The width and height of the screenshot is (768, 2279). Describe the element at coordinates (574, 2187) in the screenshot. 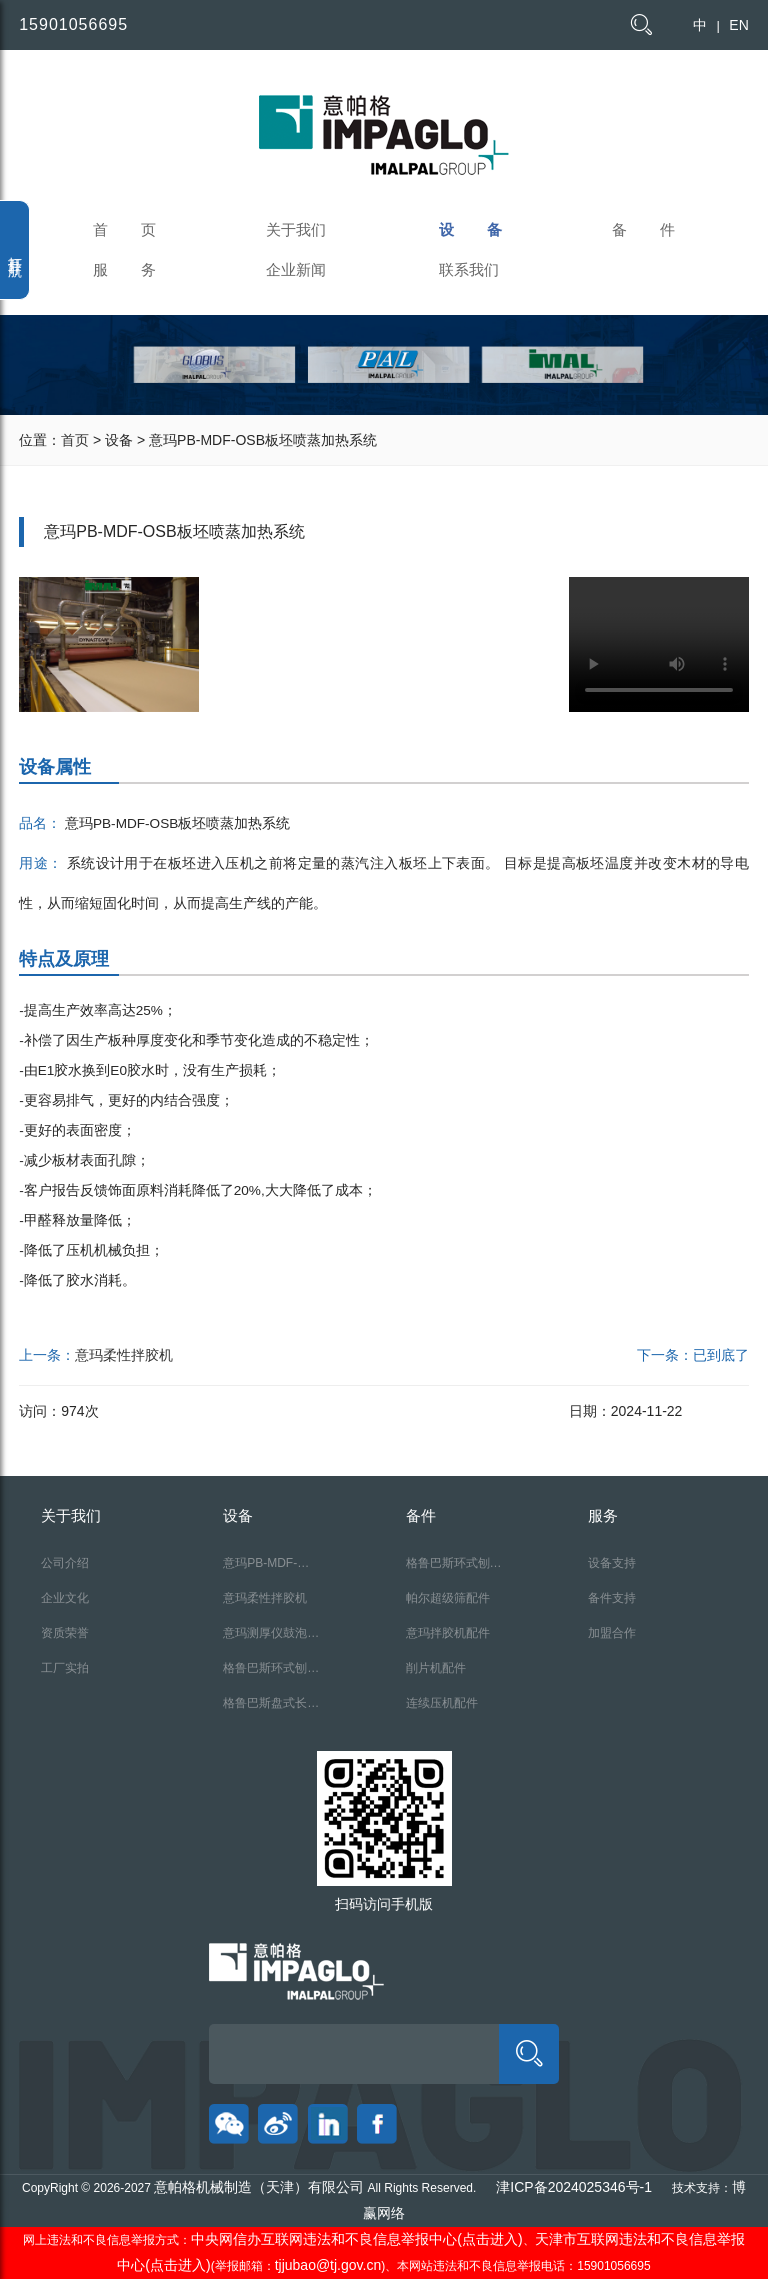

I see `津ICP备2024025346号-1` at that location.